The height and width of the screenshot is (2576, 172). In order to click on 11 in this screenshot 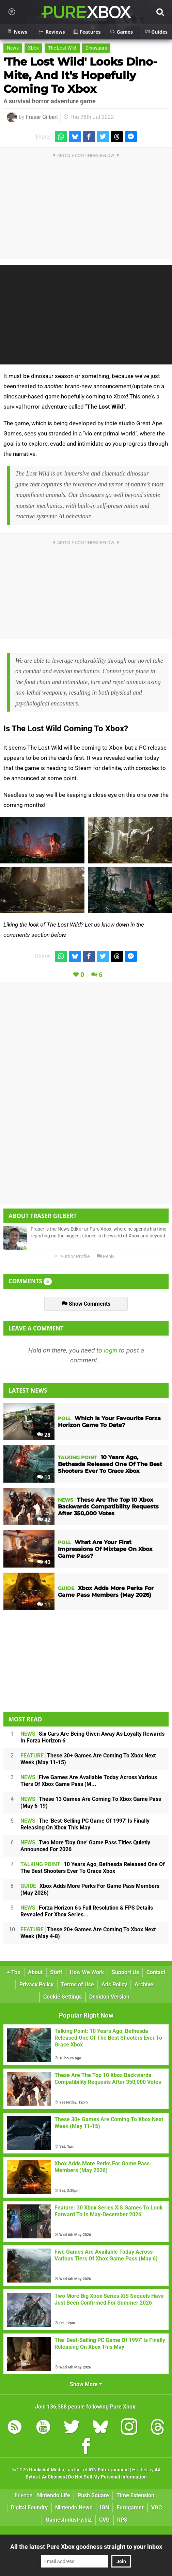, I will do `click(43, 1605)`.